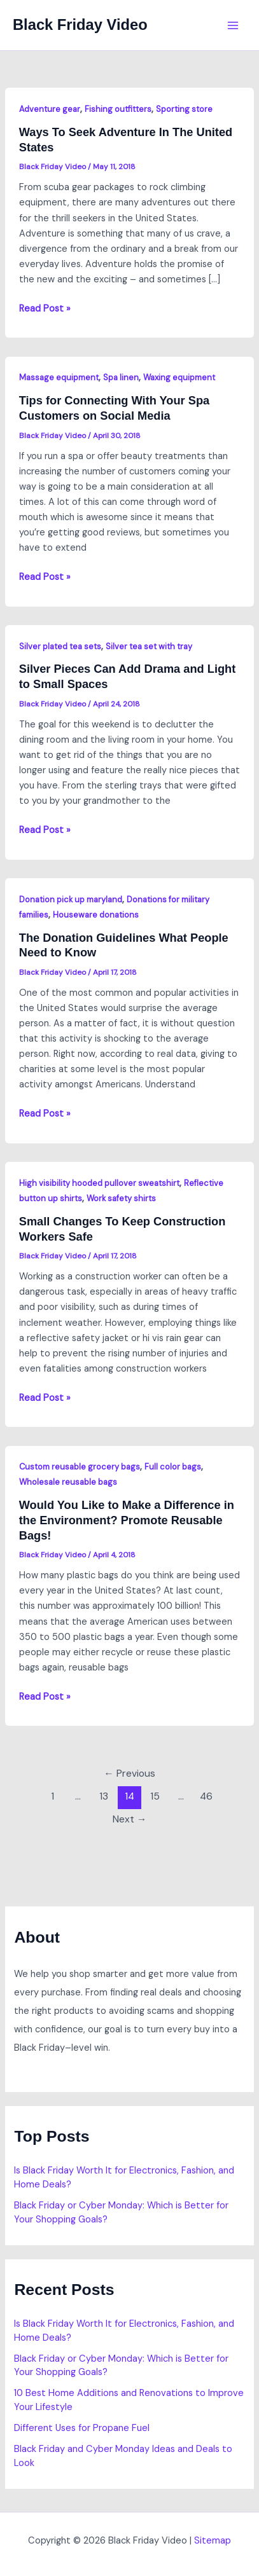 This screenshot has height=2576, width=259. I want to click on 15, so click(155, 1796).